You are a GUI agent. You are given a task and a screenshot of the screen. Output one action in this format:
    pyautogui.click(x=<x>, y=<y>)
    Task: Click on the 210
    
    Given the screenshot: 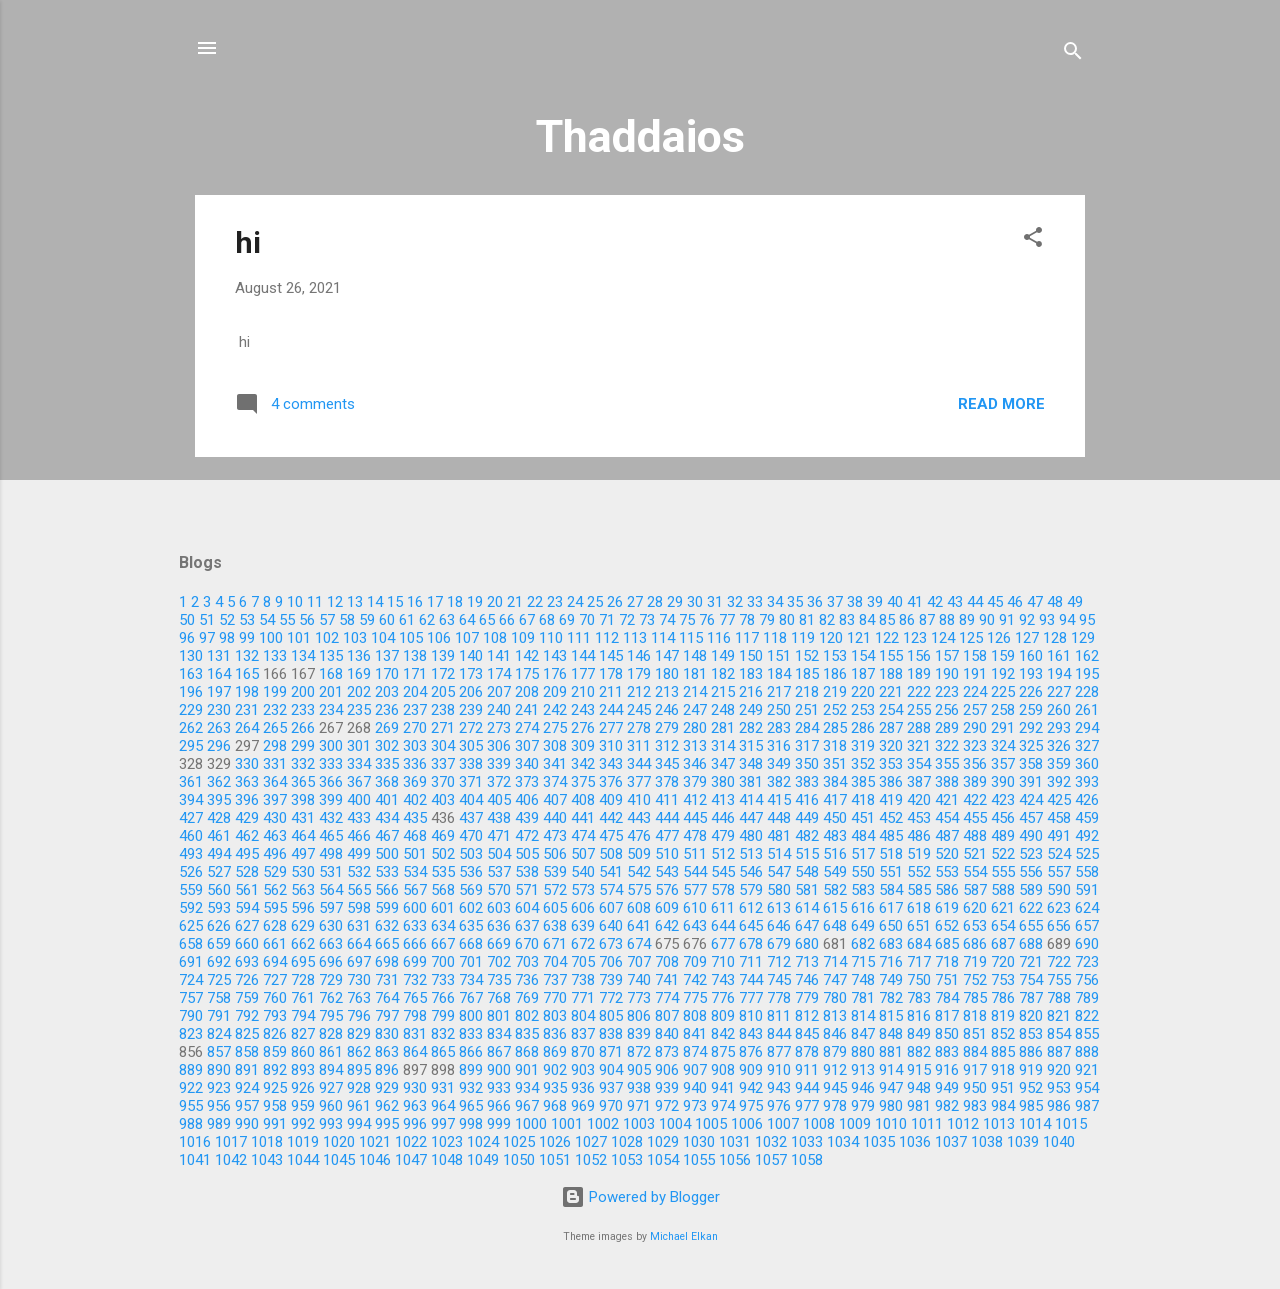 What is the action you would take?
    pyautogui.click(x=583, y=692)
    